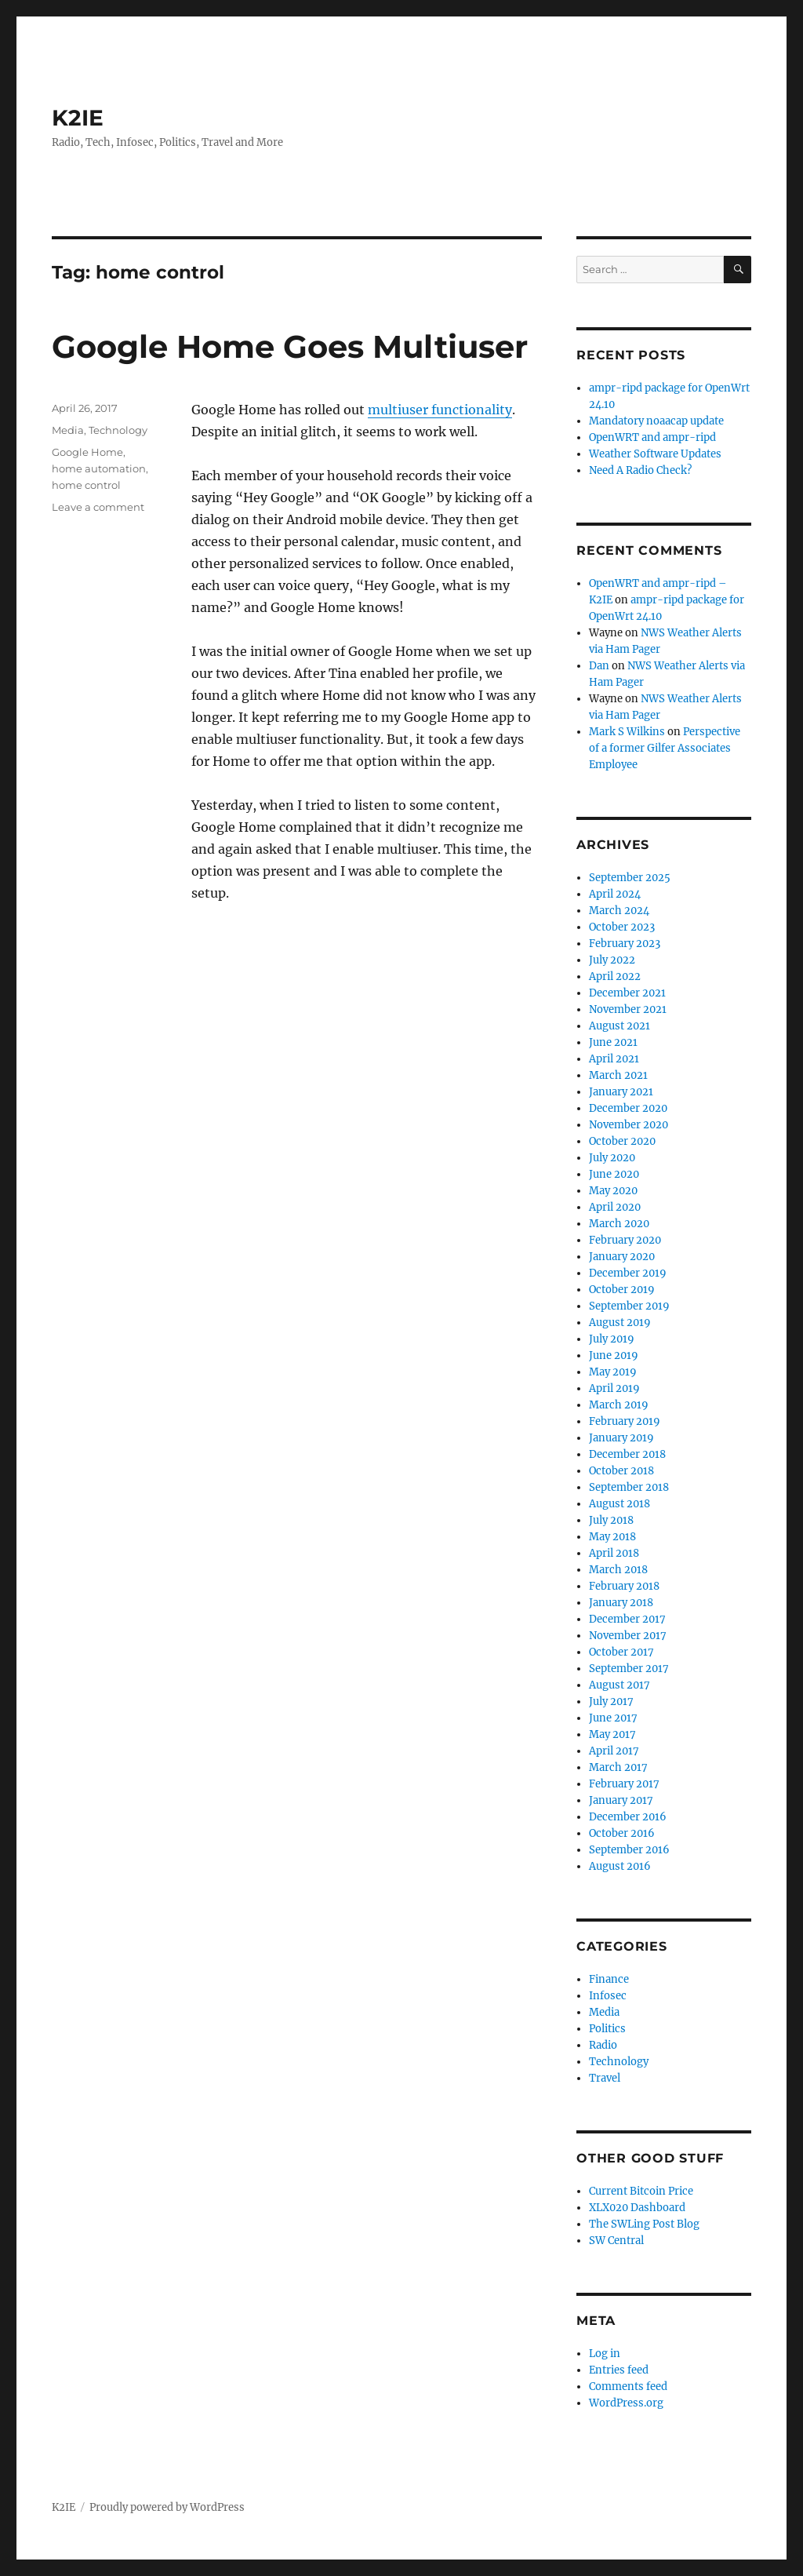 Image resolution: width=803 pixels, height=2576 pixels. What do you see at coordinates (614, 1174) in the screenshot?
I see `June 2020` at bounding box center [614, 1174].